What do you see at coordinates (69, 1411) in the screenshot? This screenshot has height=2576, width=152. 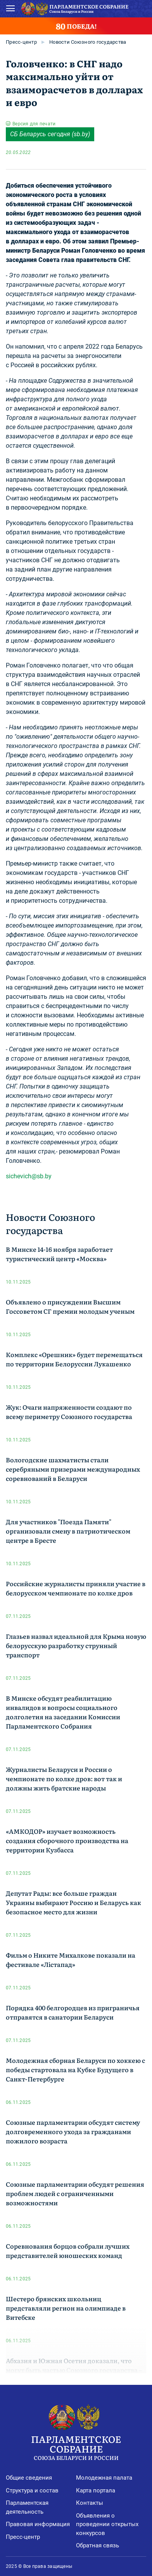 I see `Жук: Очаги напряженности создают по всему периметру Союзного государства` at bounding box center [69, 1411].